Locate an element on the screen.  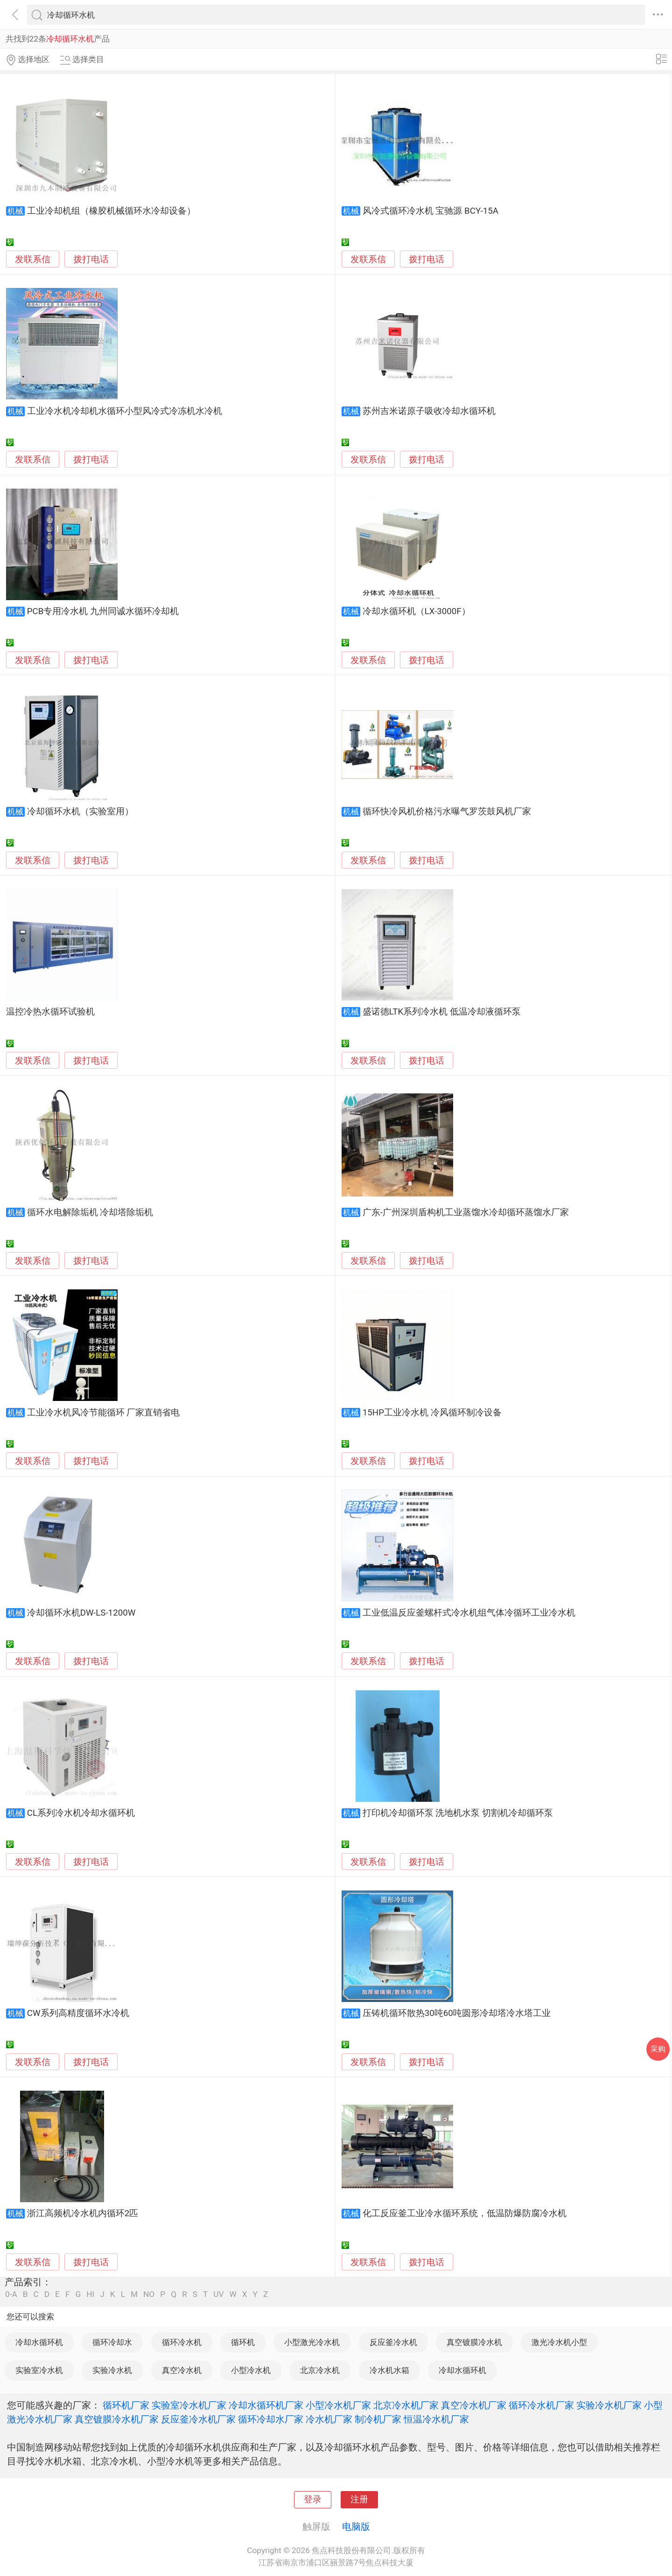
冷水机厂家 is located at coordinates (329, 2419).